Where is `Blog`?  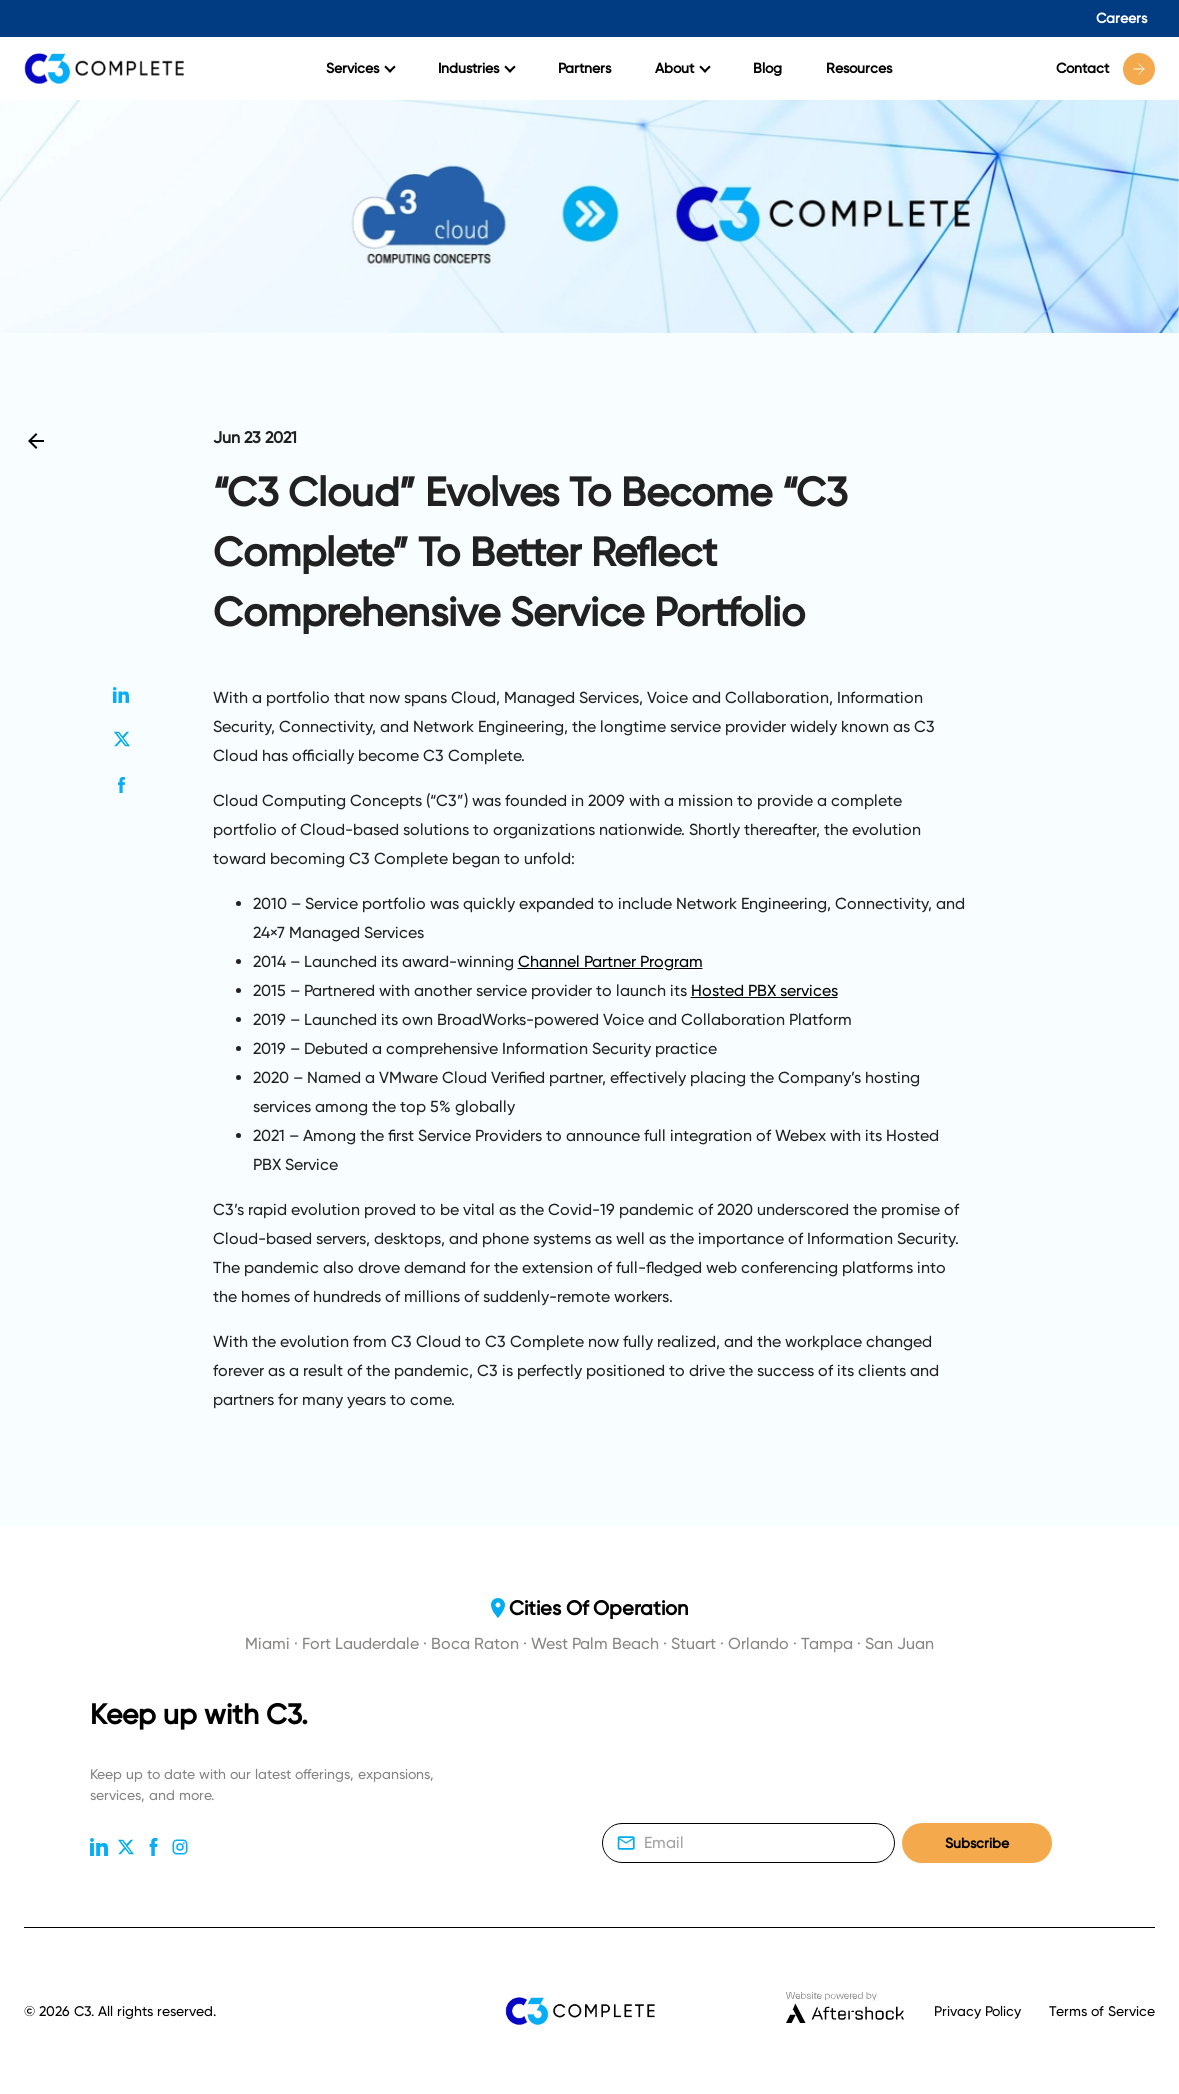 Blog is located at coordinates (767, 68).